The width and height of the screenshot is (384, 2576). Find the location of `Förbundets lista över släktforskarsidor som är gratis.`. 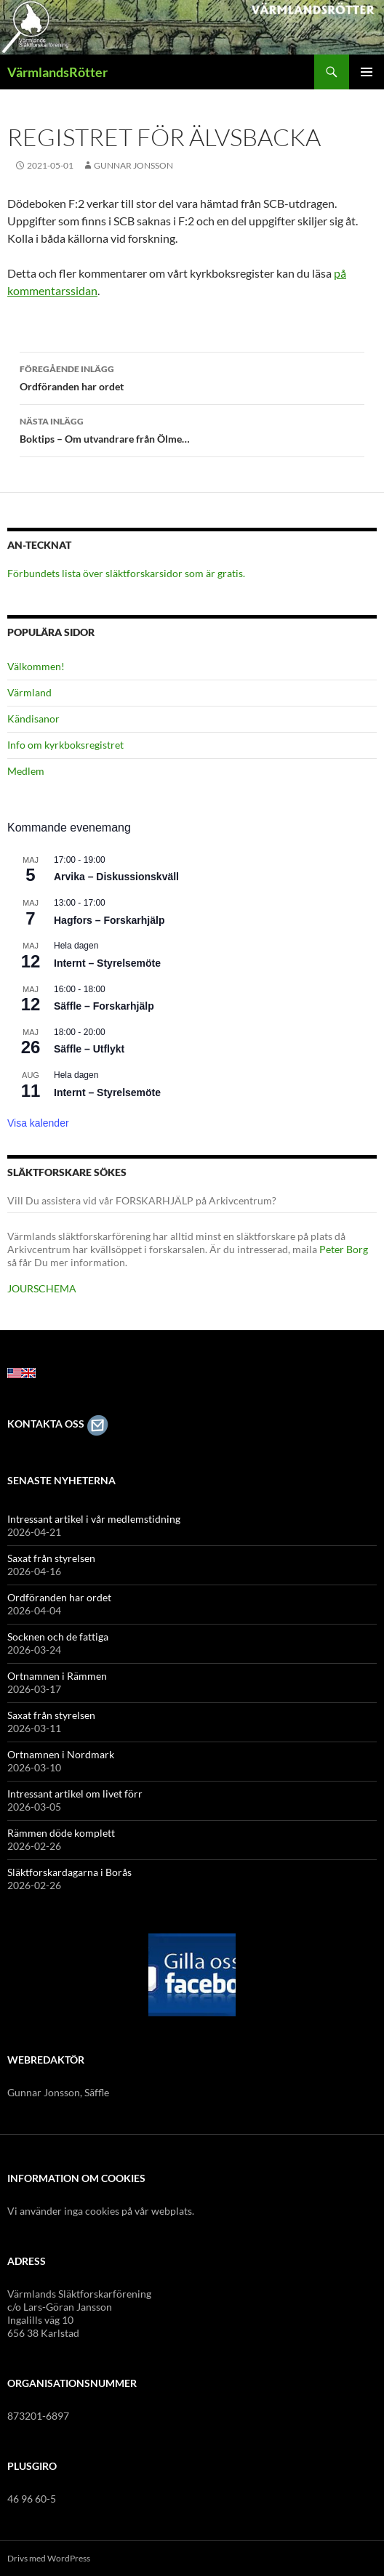

Förbundets lista över släktforskarsidor som är gratis. is located at coordinates (126, 573).